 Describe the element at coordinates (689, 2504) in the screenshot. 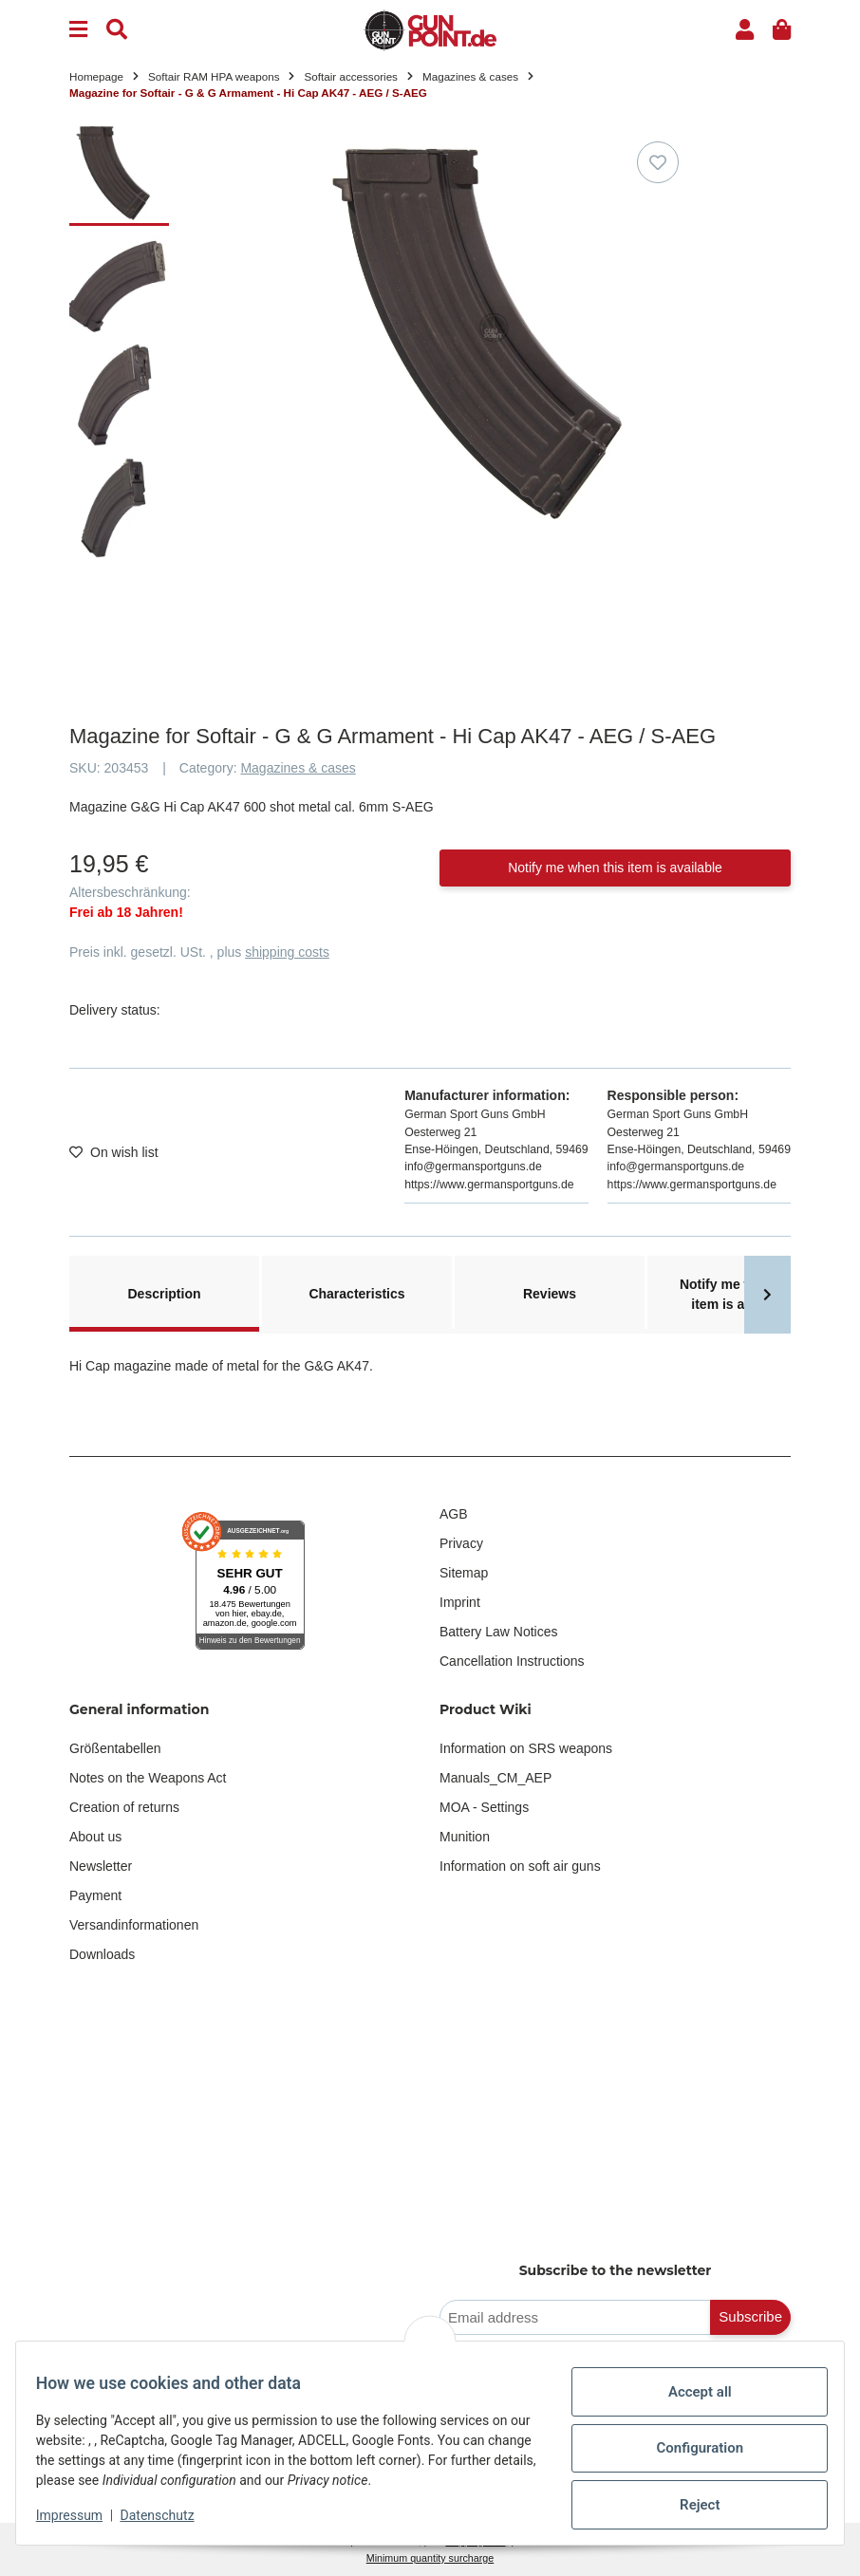

I see `Reject` at that location.